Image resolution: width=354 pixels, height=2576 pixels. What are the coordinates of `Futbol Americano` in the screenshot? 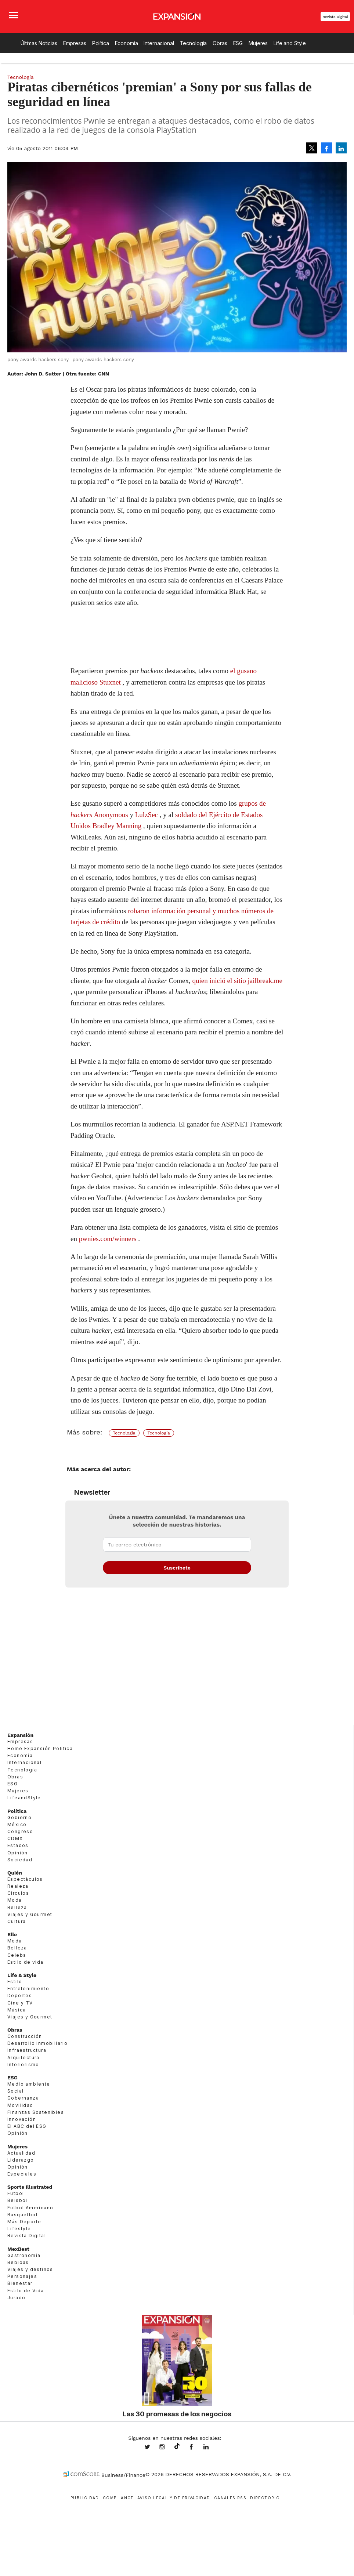 It's located at (30, 2207).